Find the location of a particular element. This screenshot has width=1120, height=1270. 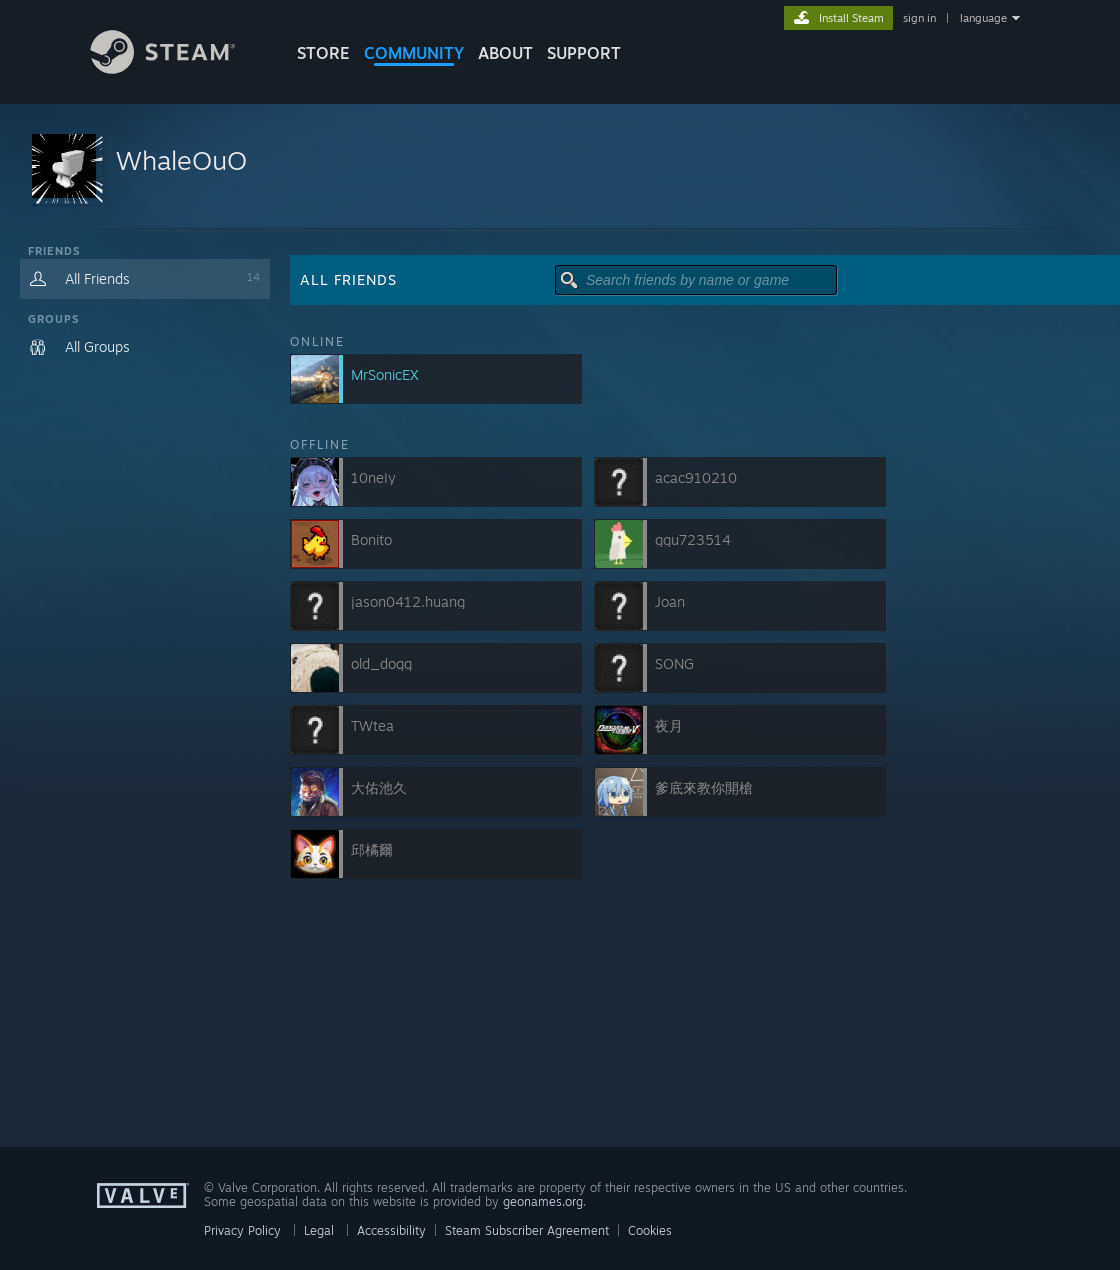

Cookies is located at coordinates (650, 1230).